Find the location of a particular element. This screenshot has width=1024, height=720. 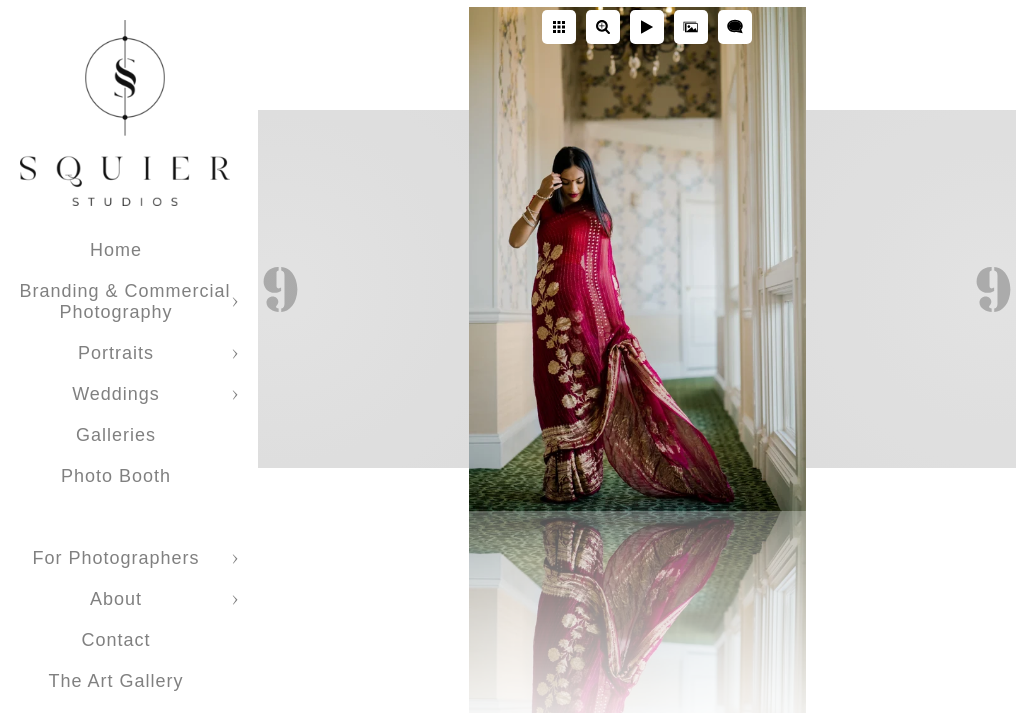

About is located at coordinates (116, 599).